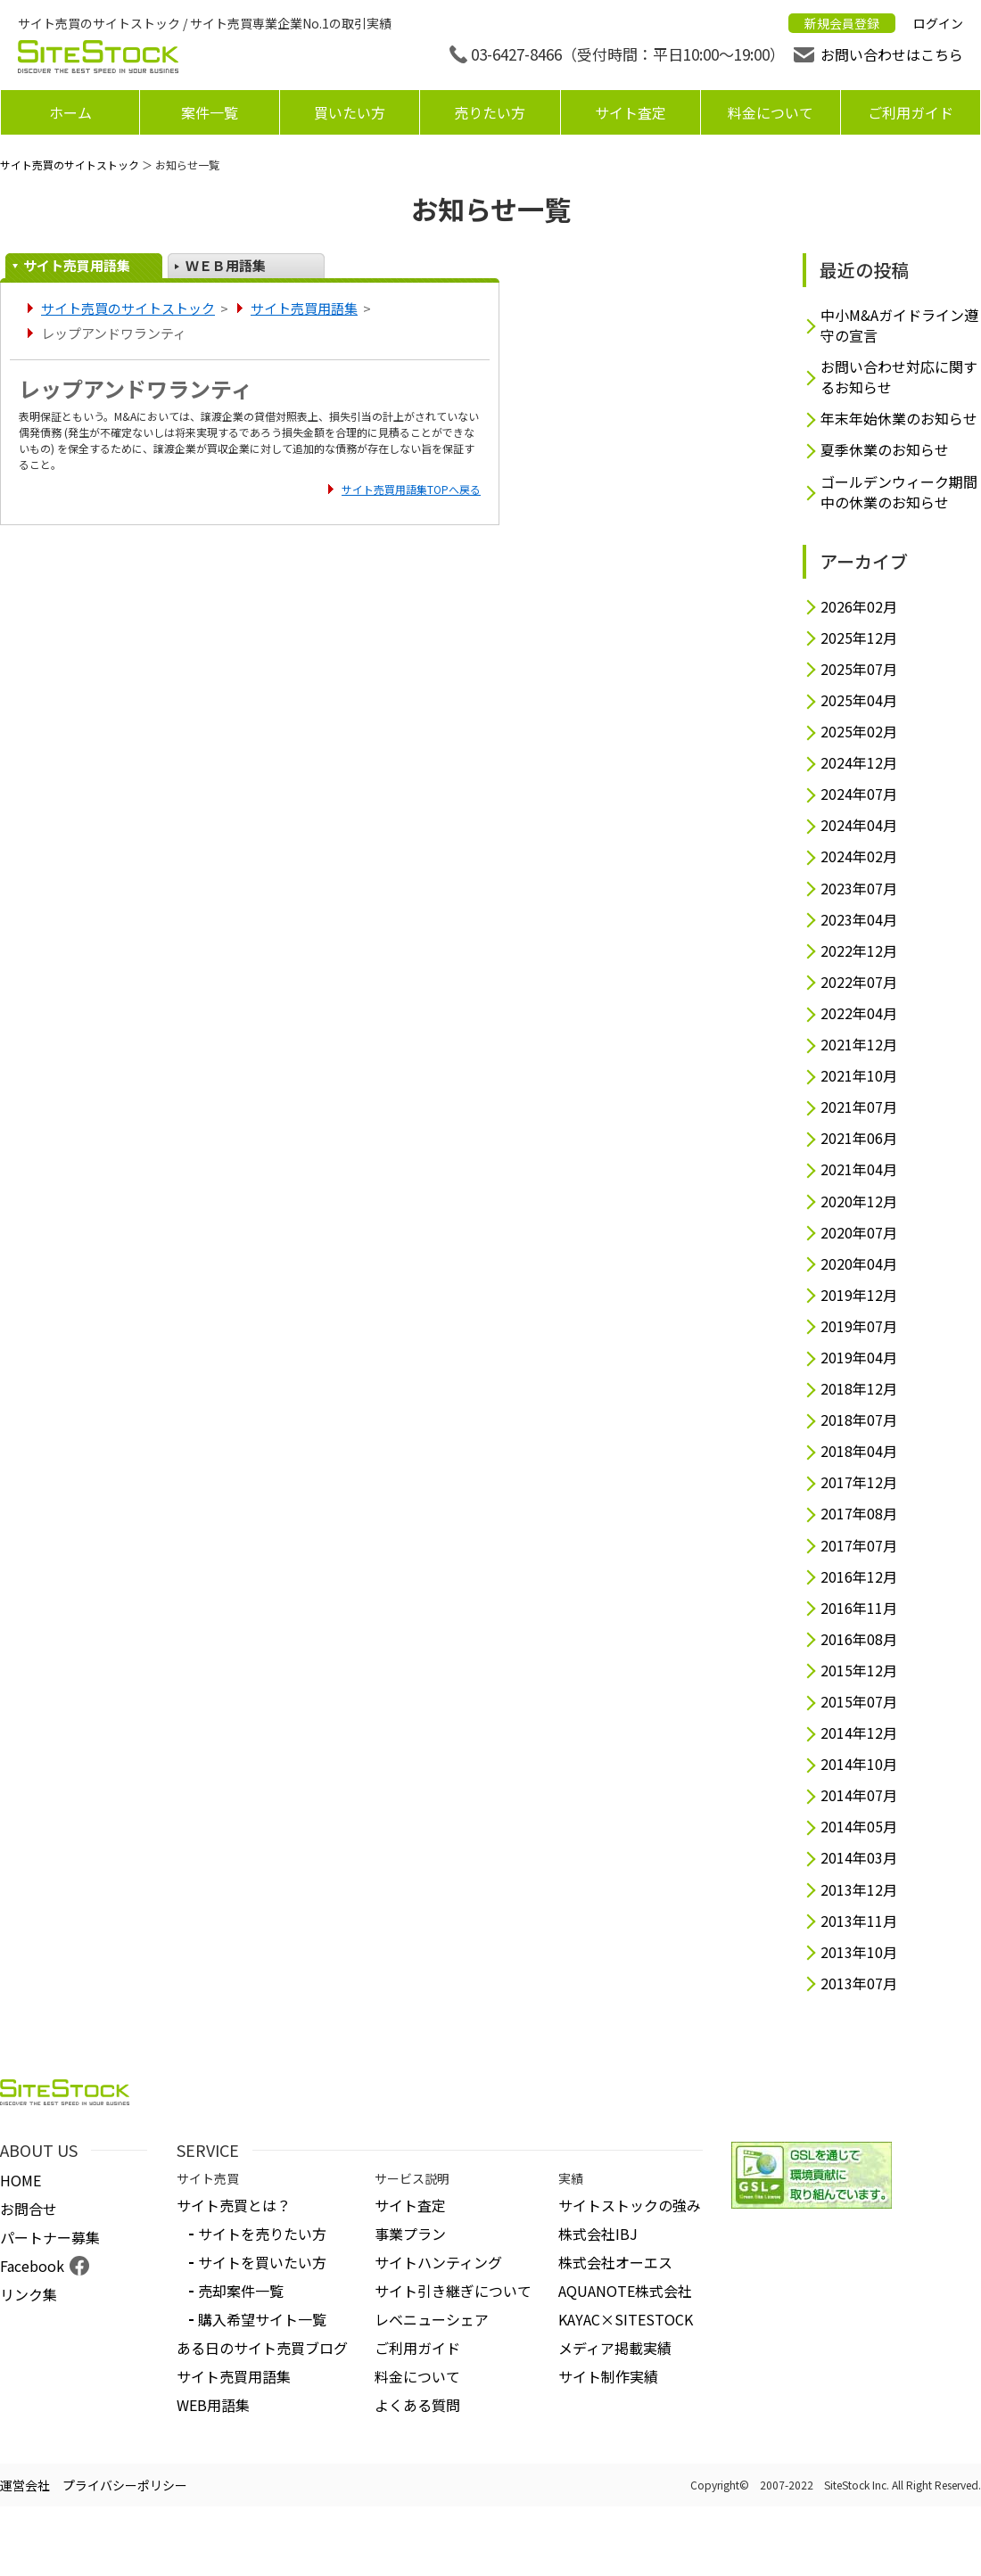 This screenshot has width=981, height=2576. What do you see at coordinates (28, 2294) in the screenshot?
I see `リンク集` at bounding box center [28, 2294].